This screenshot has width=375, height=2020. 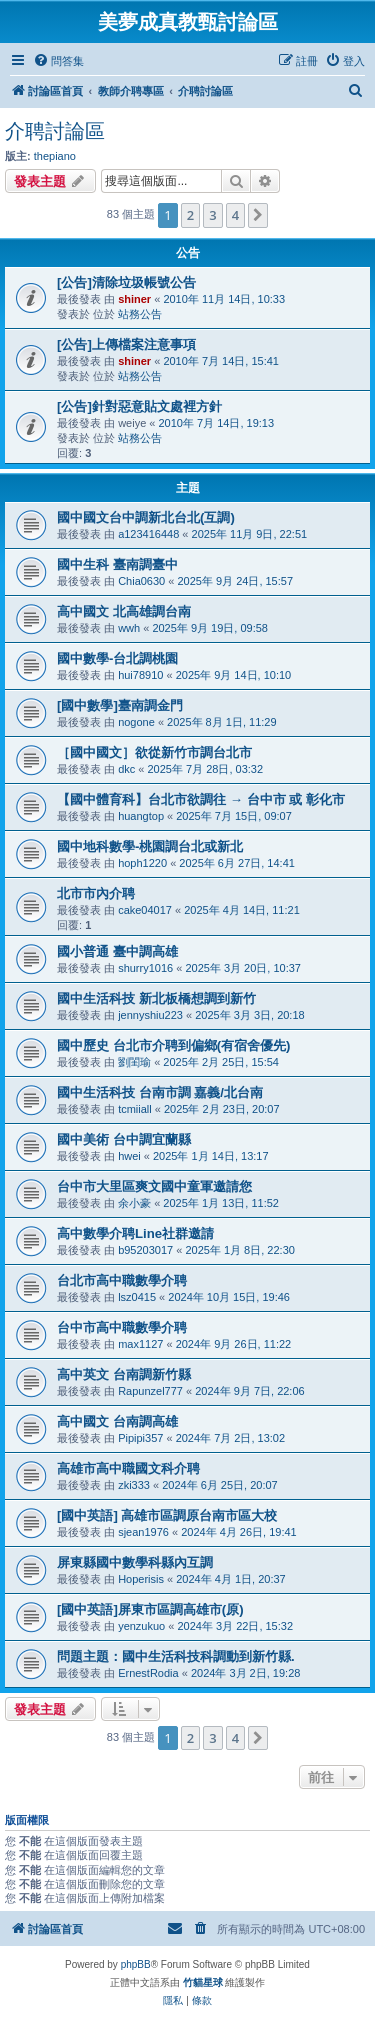 What do you see at coordinates (55, 131) in the screenshot?
I see `介聘討論區` at bounding box center [55, 131].